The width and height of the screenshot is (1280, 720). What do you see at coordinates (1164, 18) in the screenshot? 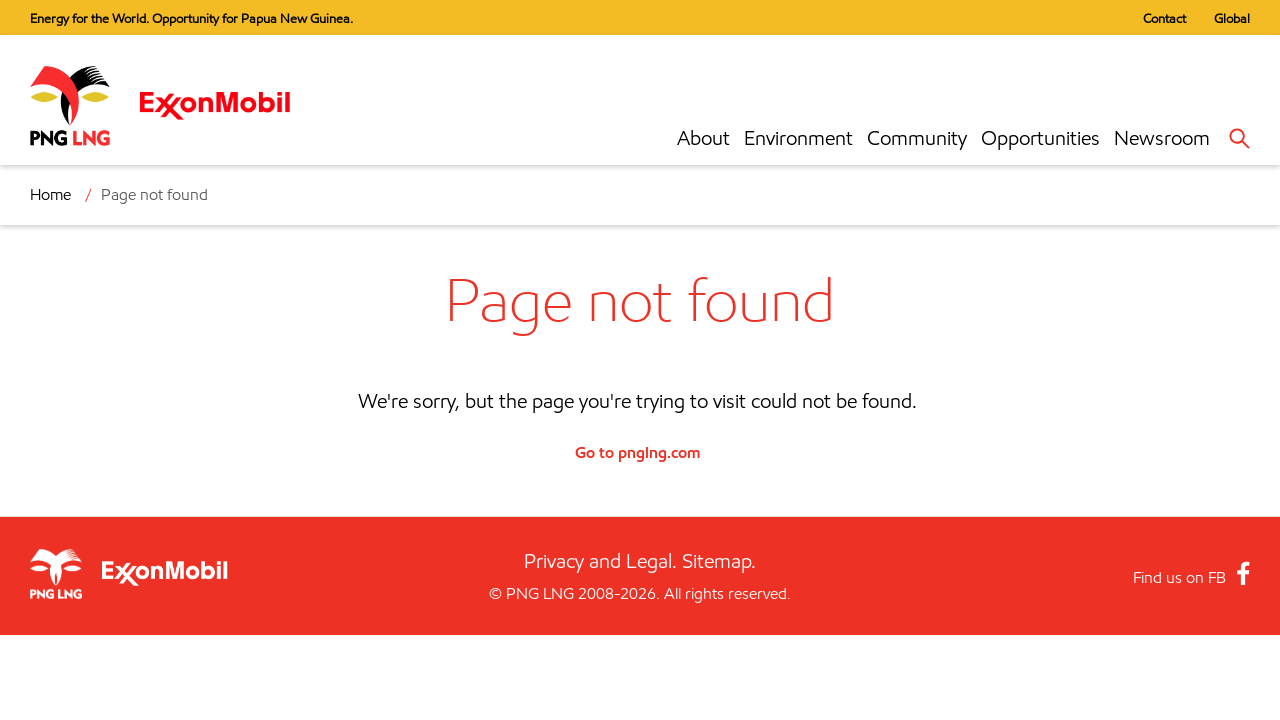
I see `Contact` at bounding box center [1164, 18].